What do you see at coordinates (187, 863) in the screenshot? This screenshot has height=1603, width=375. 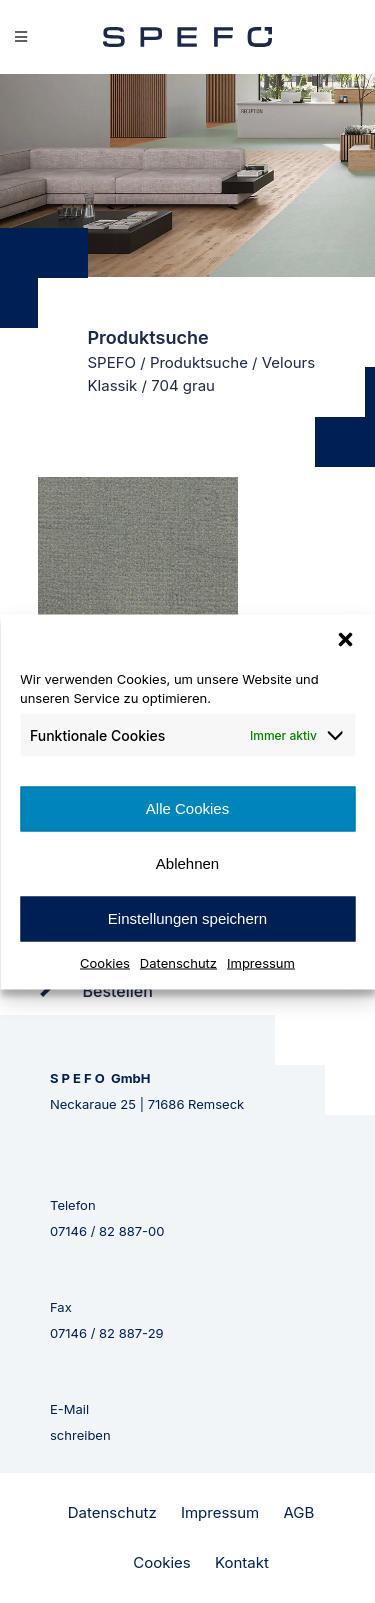 I see `Ablehnen` at bounding box center [187, 863].